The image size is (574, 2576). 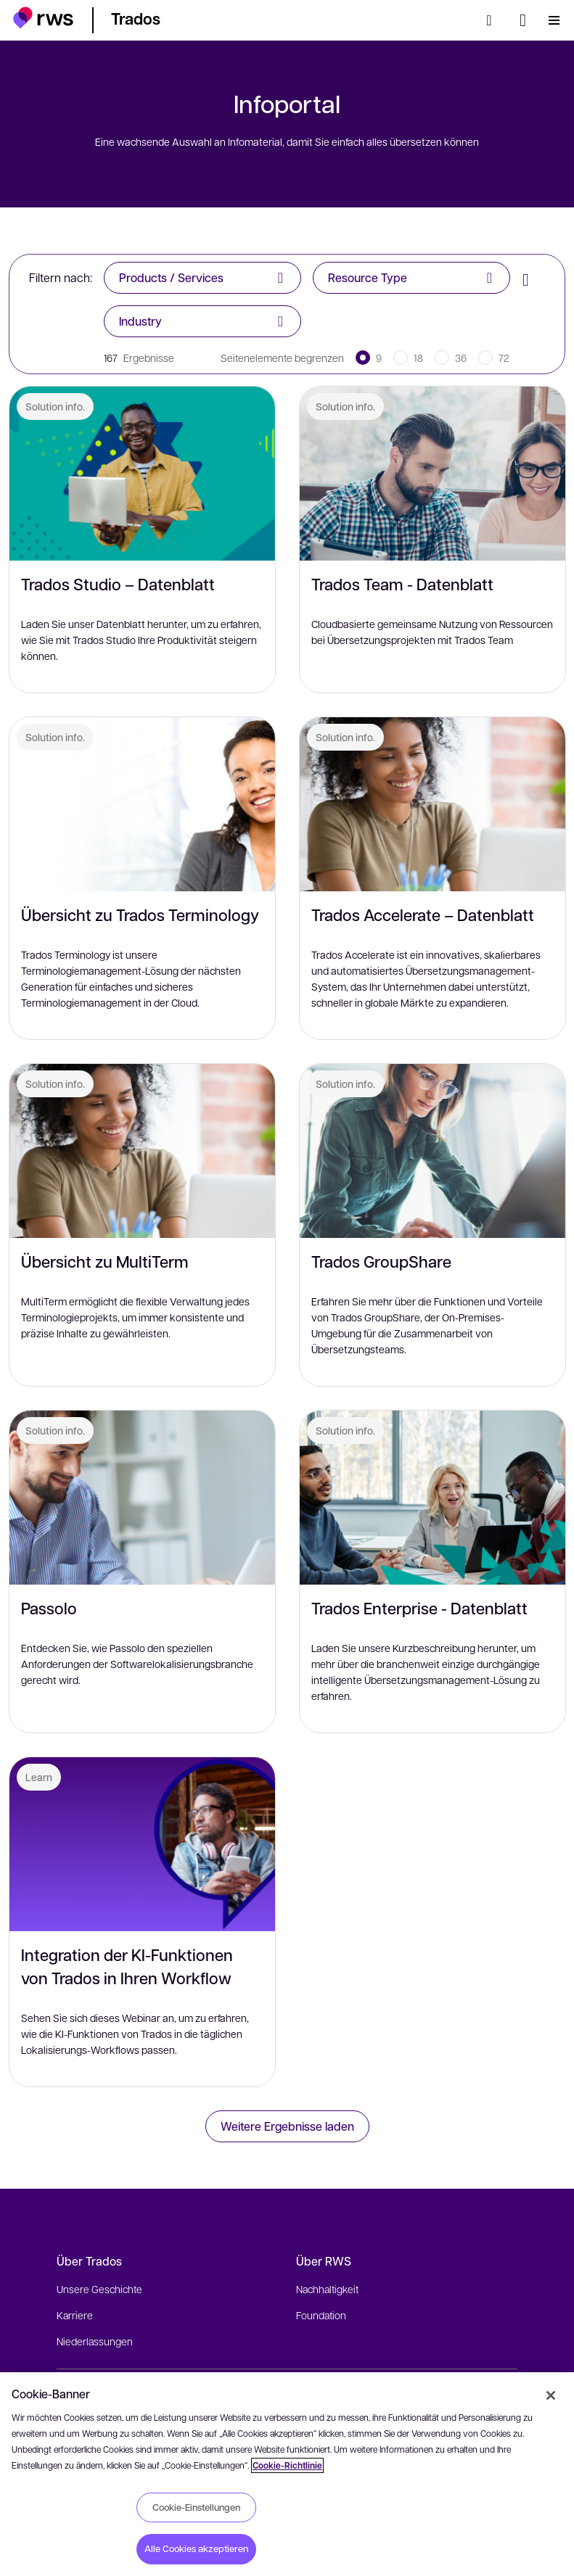 I want to click on Nachhaltigkeit, so click(x=327, y=2288).